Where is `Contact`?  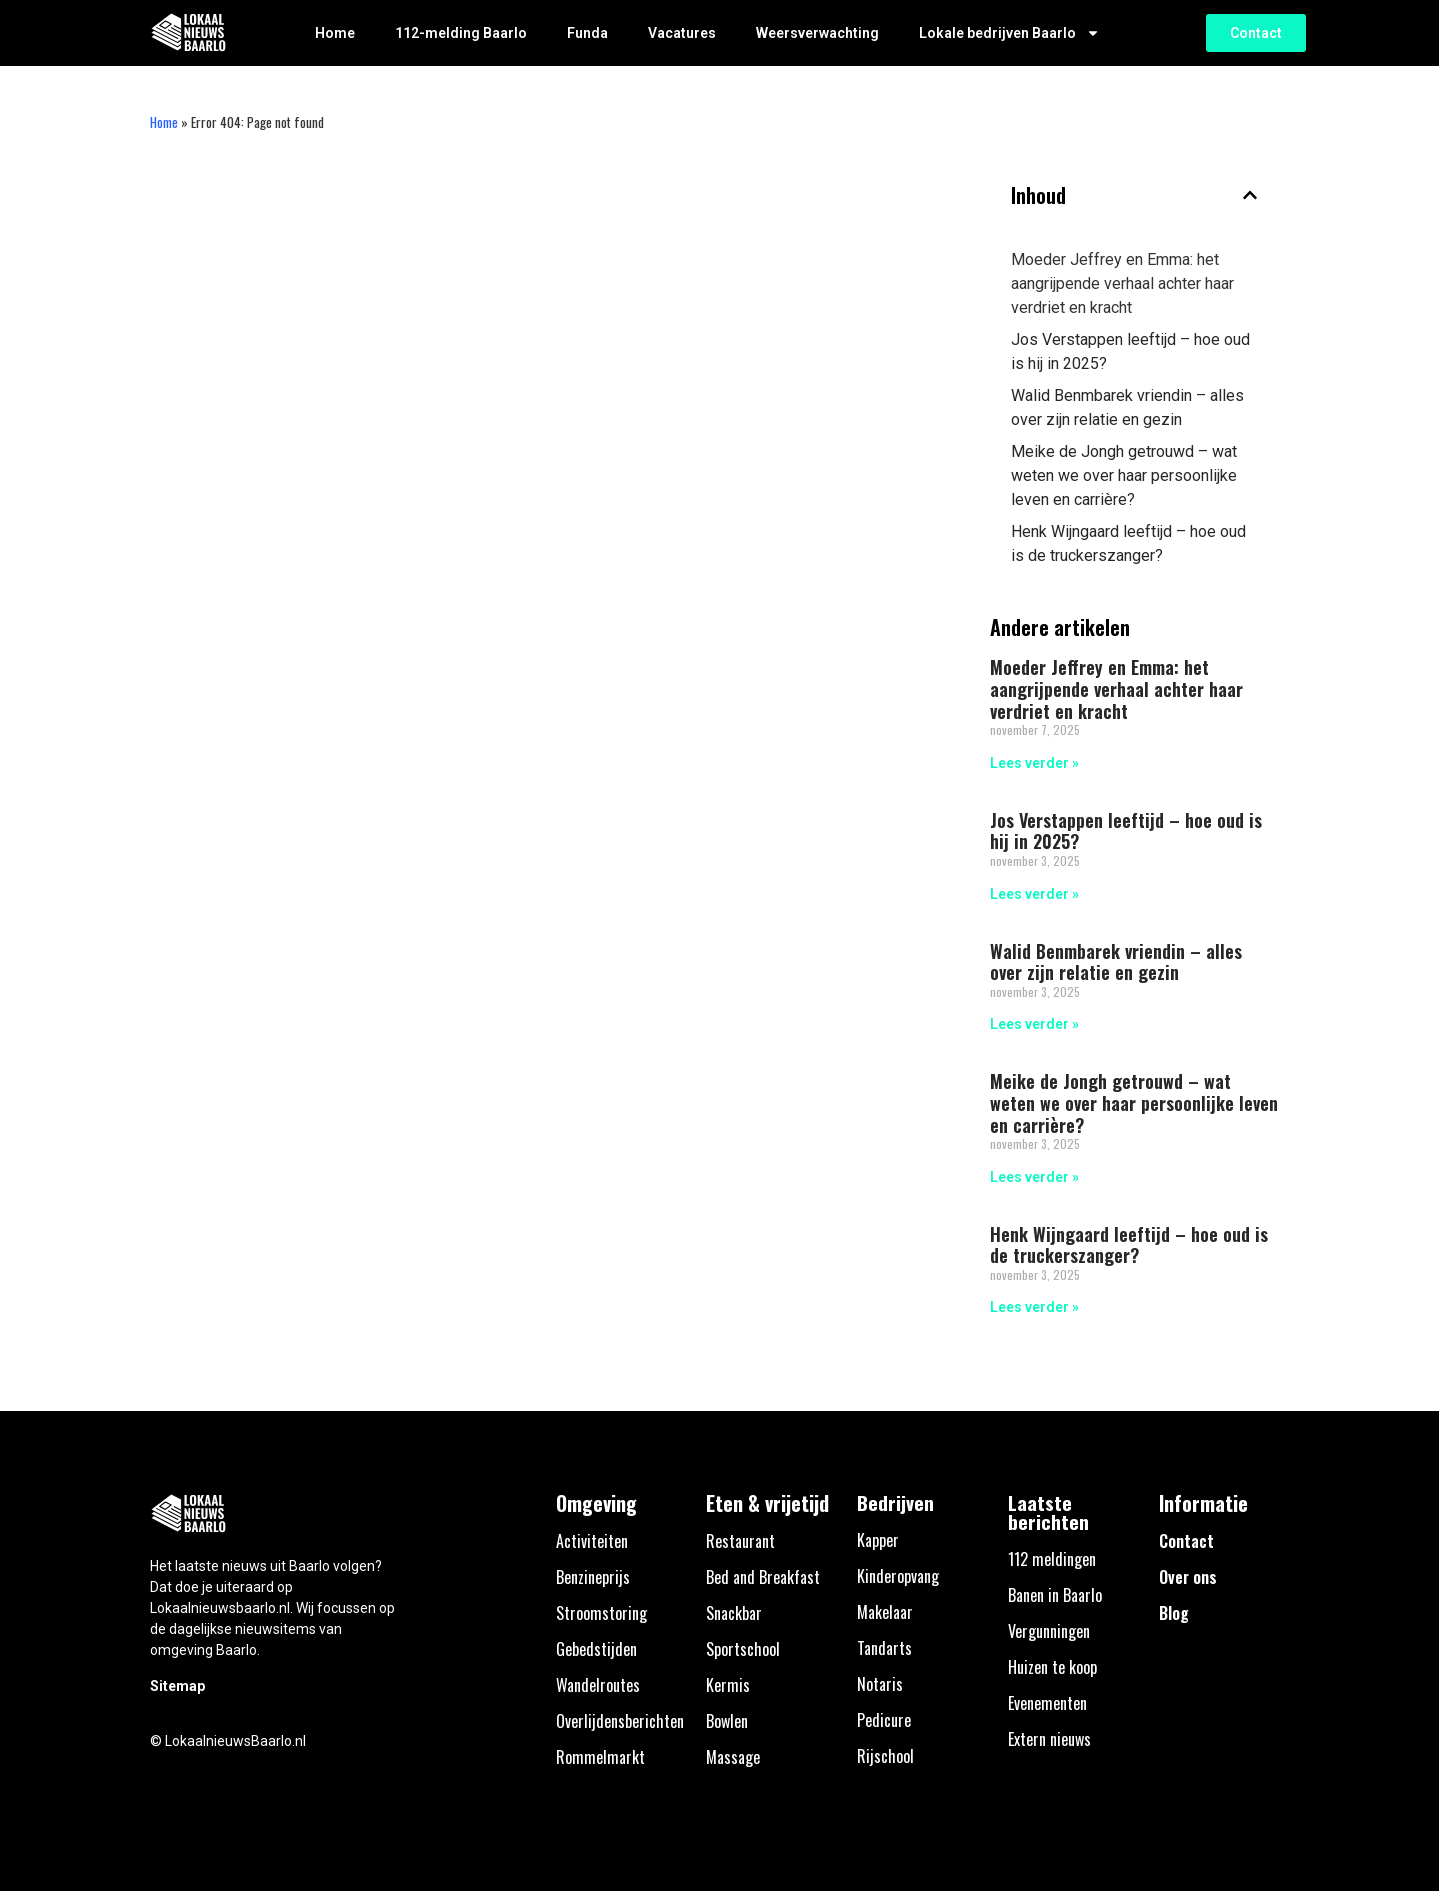
Contact is located at coordinates (1186, 1541).